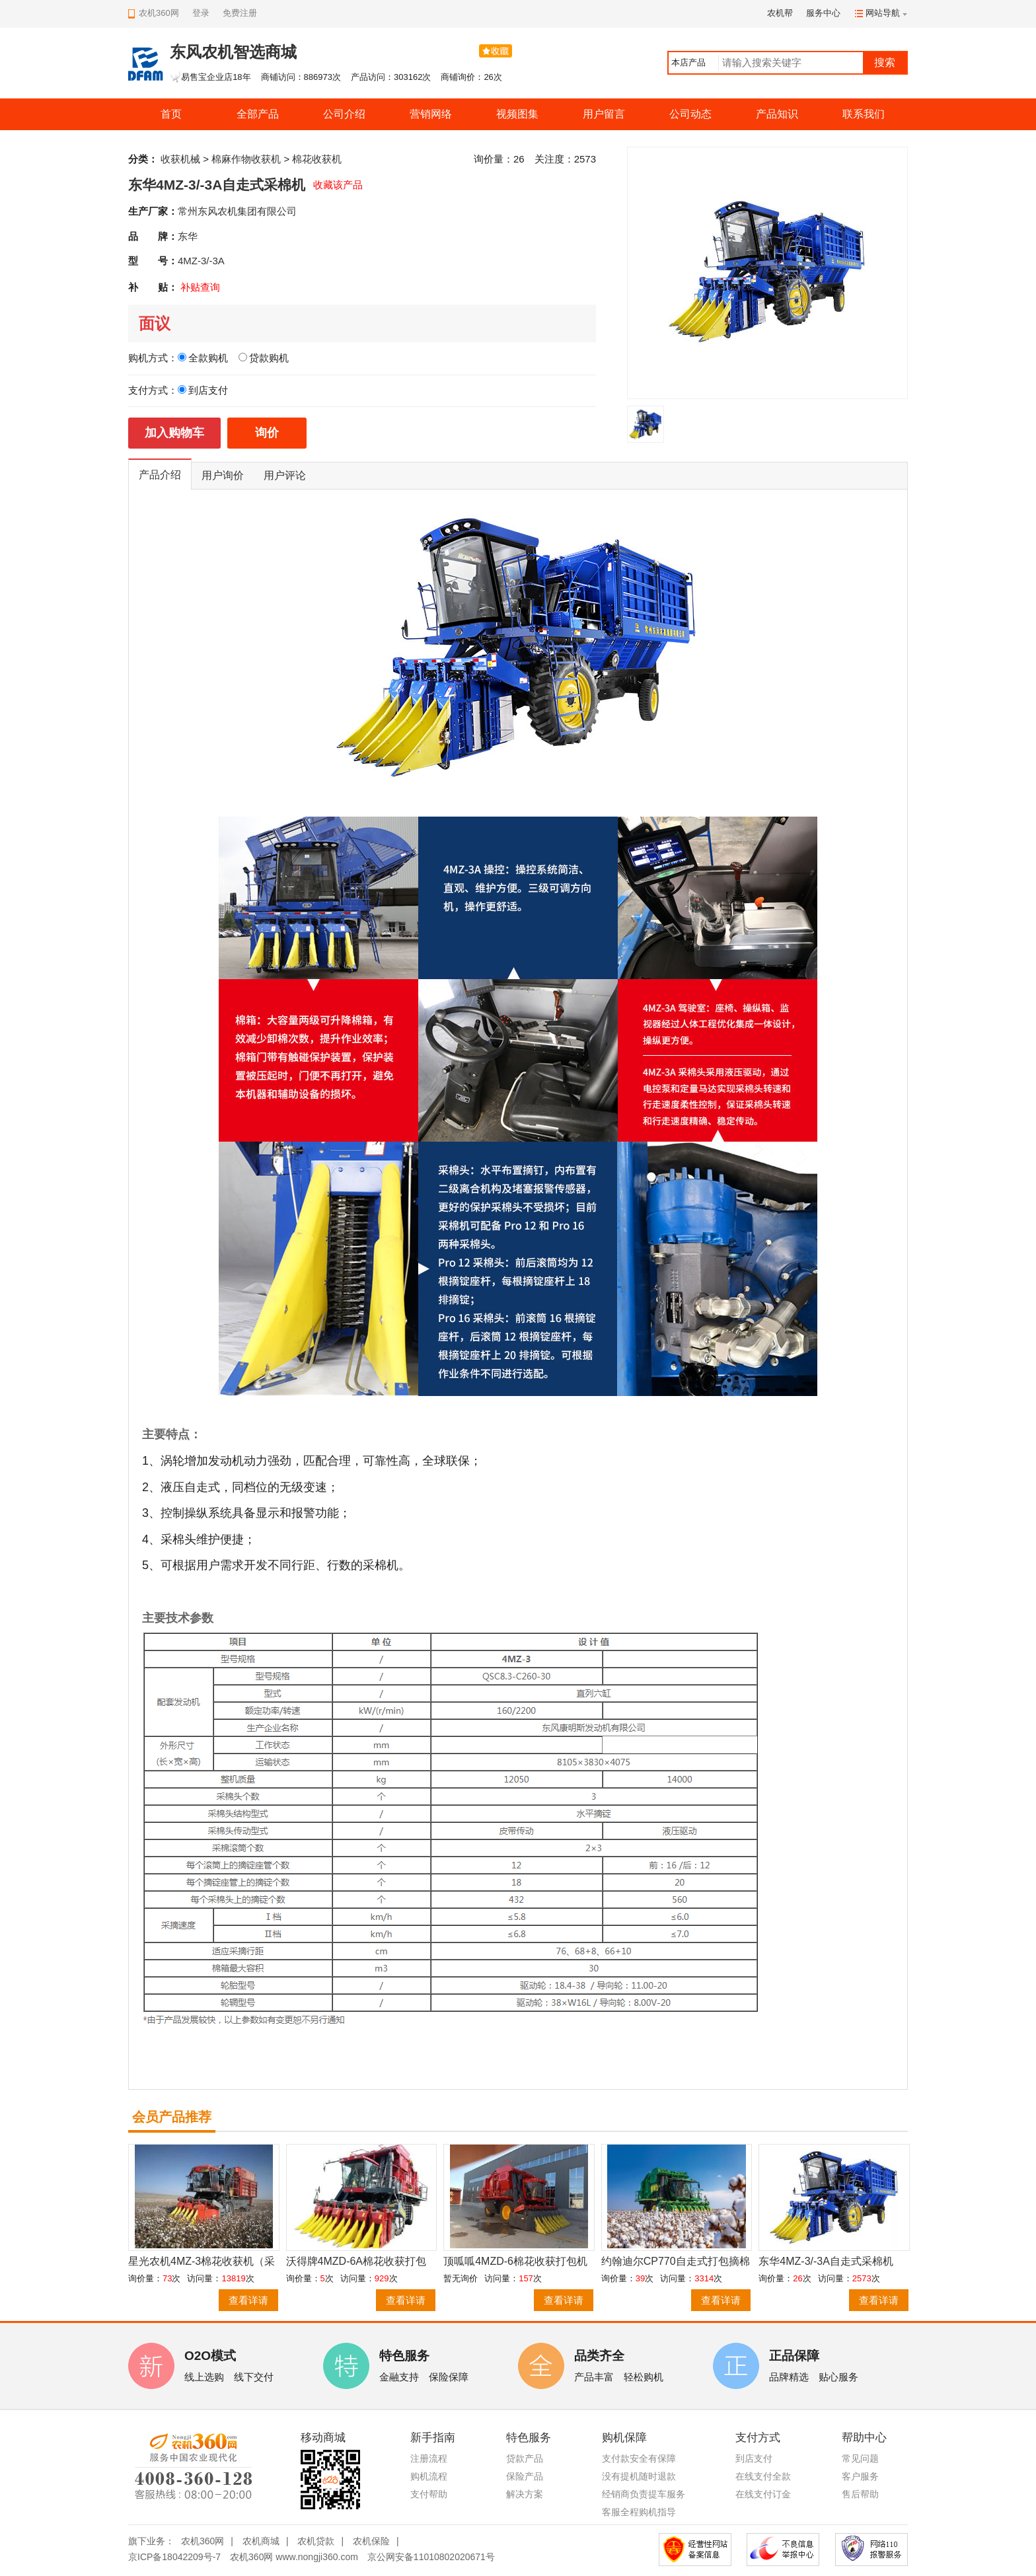 This screenshot has width=1036, height=2576. What do you see at coordinates (777, 114) in the screenshot?
I see `产品知识` at bounding box center [777, 114].